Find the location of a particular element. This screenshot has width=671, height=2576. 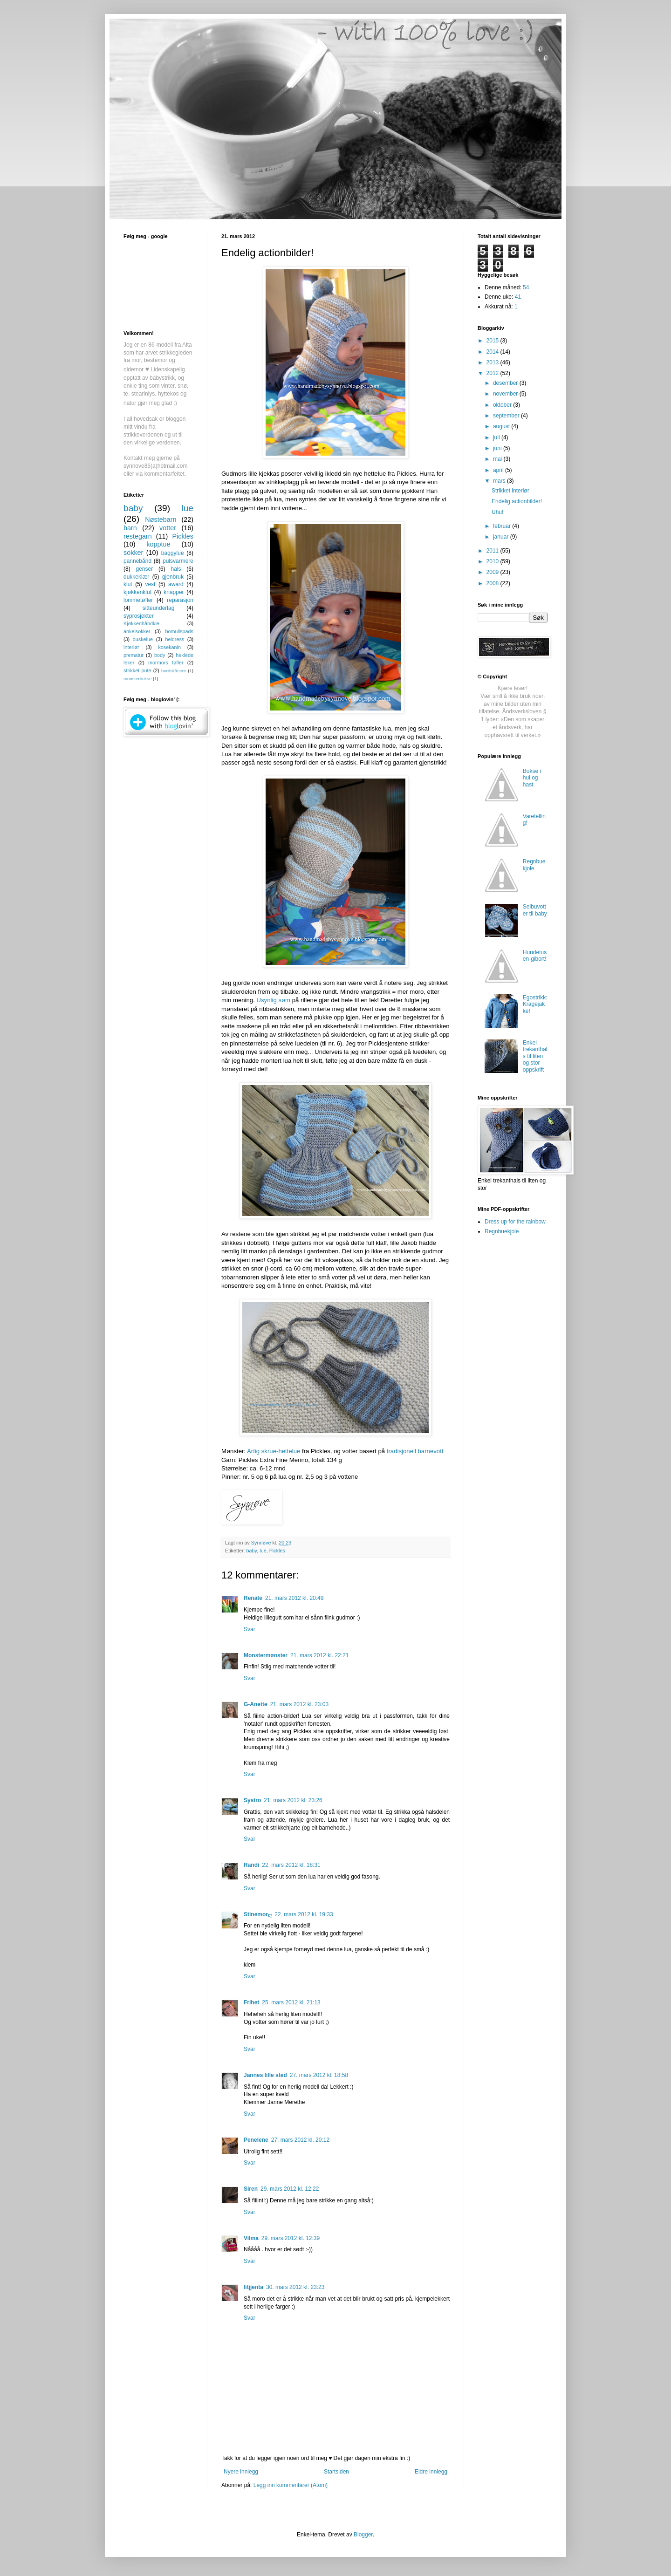

Startsiden is located at coordinates (336, 2471).